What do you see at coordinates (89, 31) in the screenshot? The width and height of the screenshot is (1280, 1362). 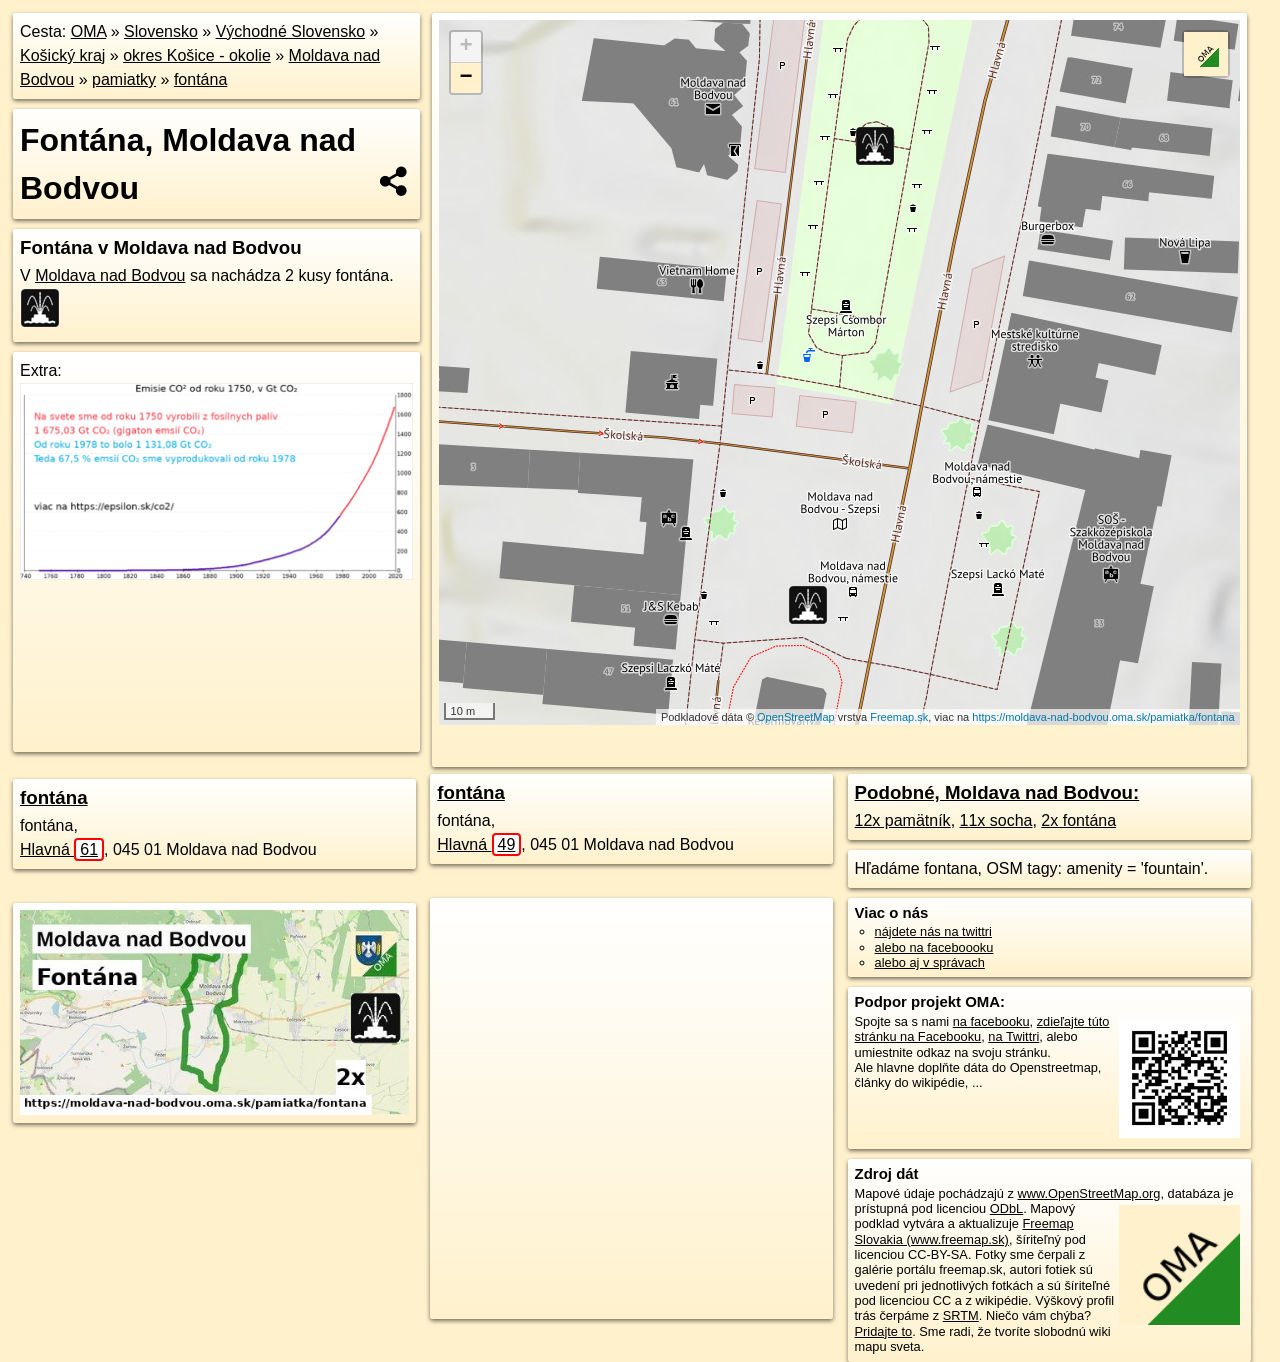 I see `OMA` at bounding box center [89, 31].